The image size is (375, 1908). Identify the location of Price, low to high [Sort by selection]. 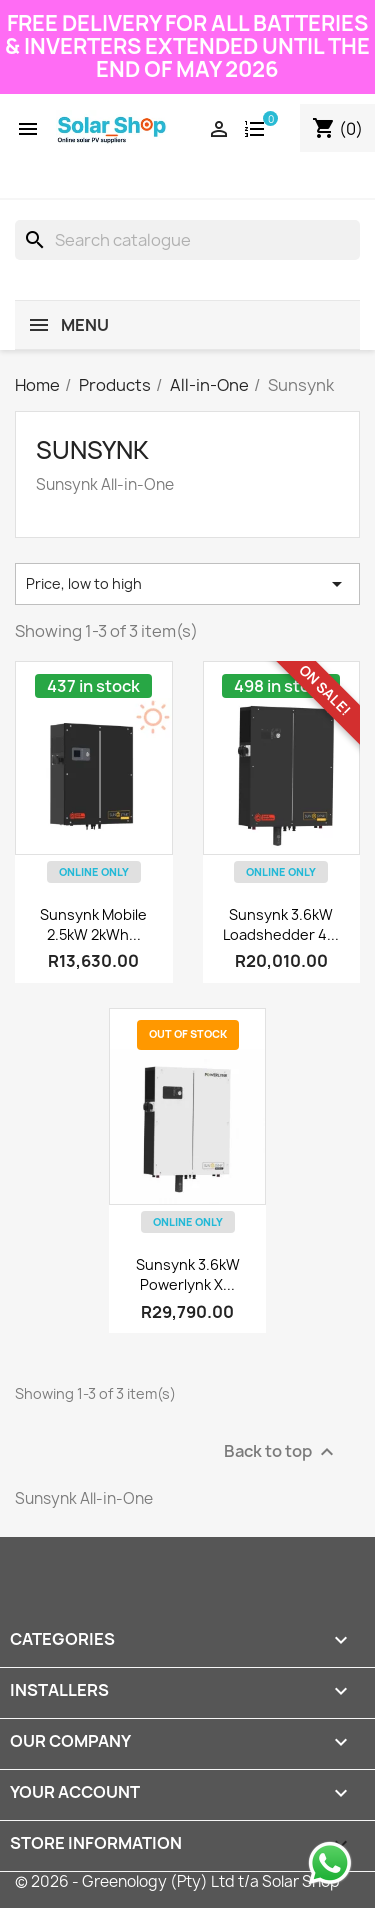
(187, 584).